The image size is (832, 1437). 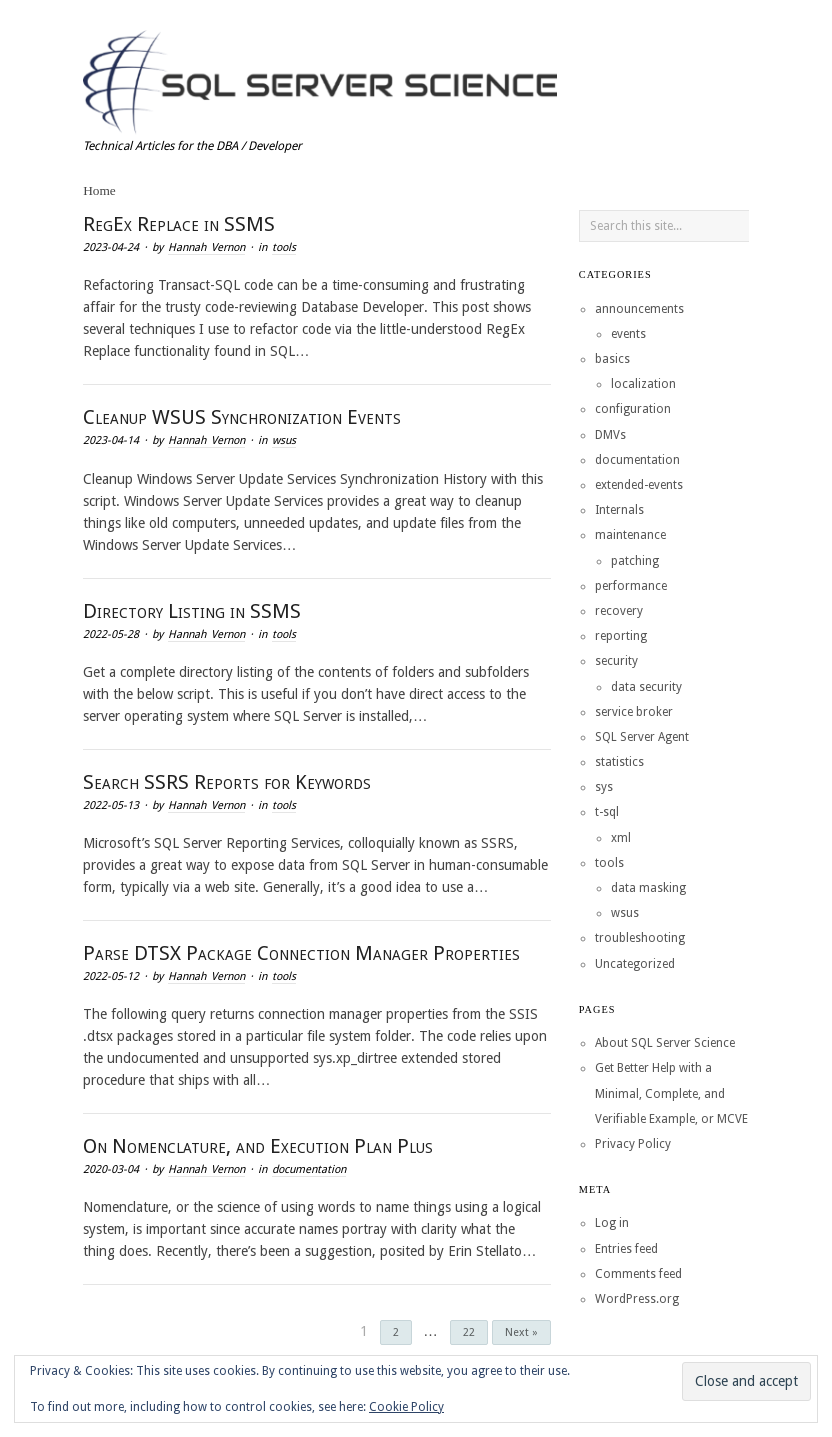 I want to click on About SQL Server Science, so click(x=665, y=1043).